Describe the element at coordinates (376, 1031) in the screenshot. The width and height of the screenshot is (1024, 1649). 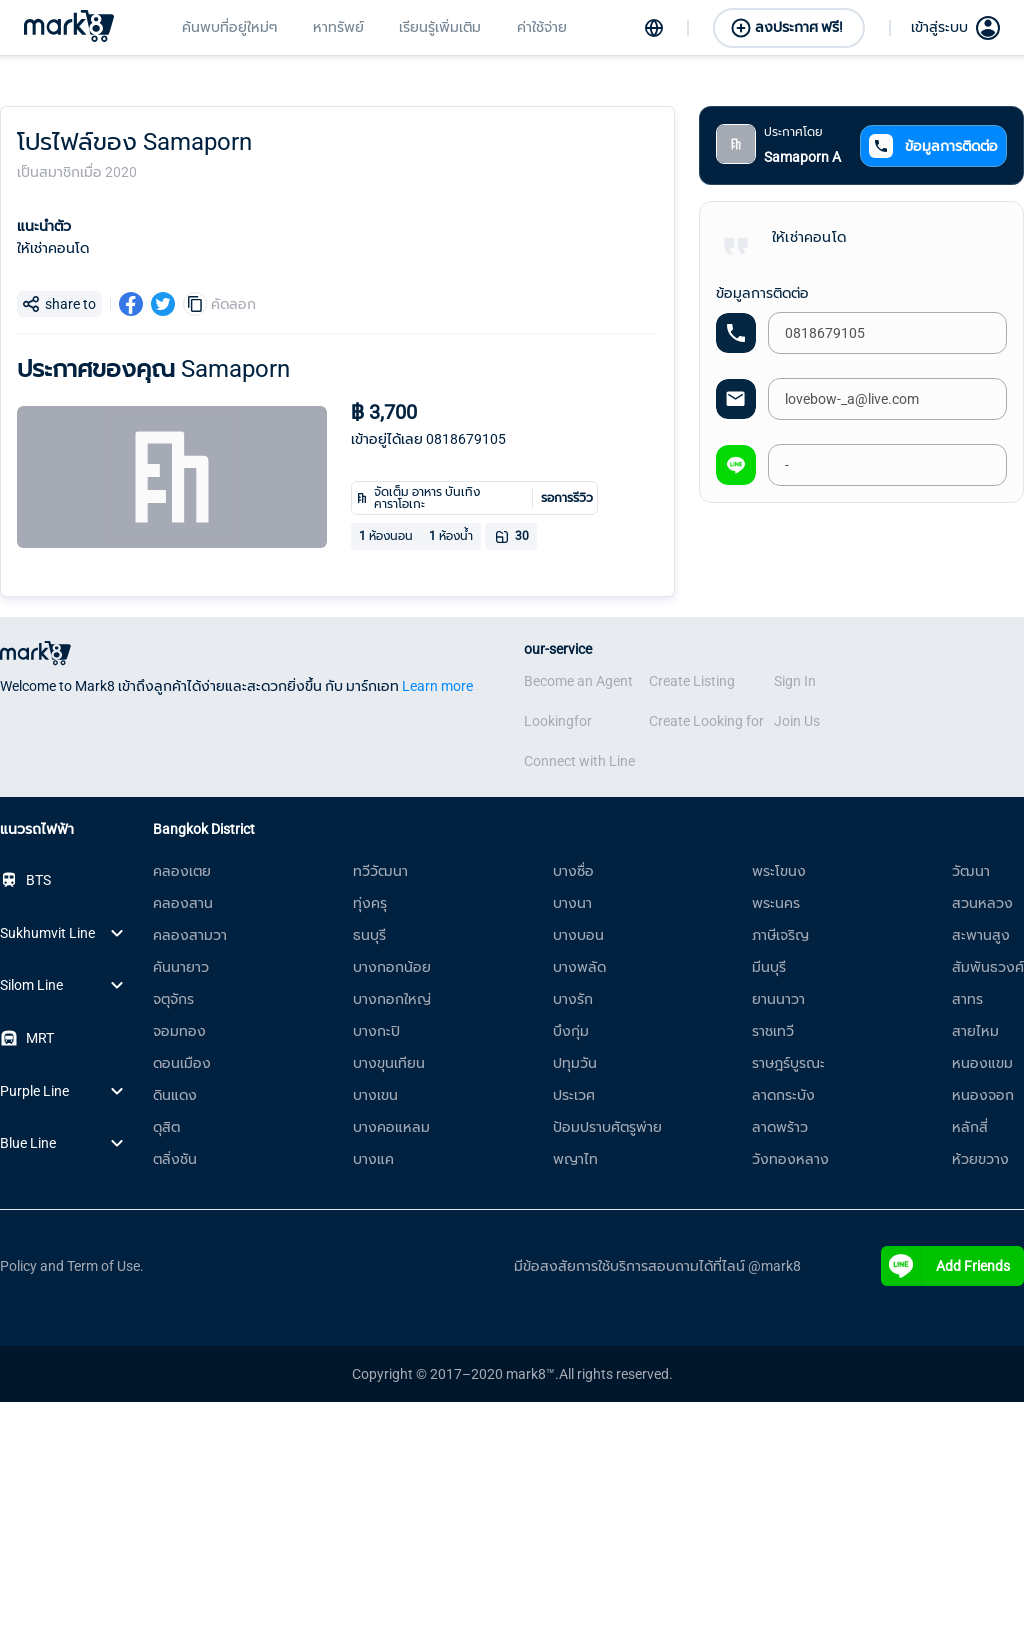
I see `บางกะปิ` at that location.